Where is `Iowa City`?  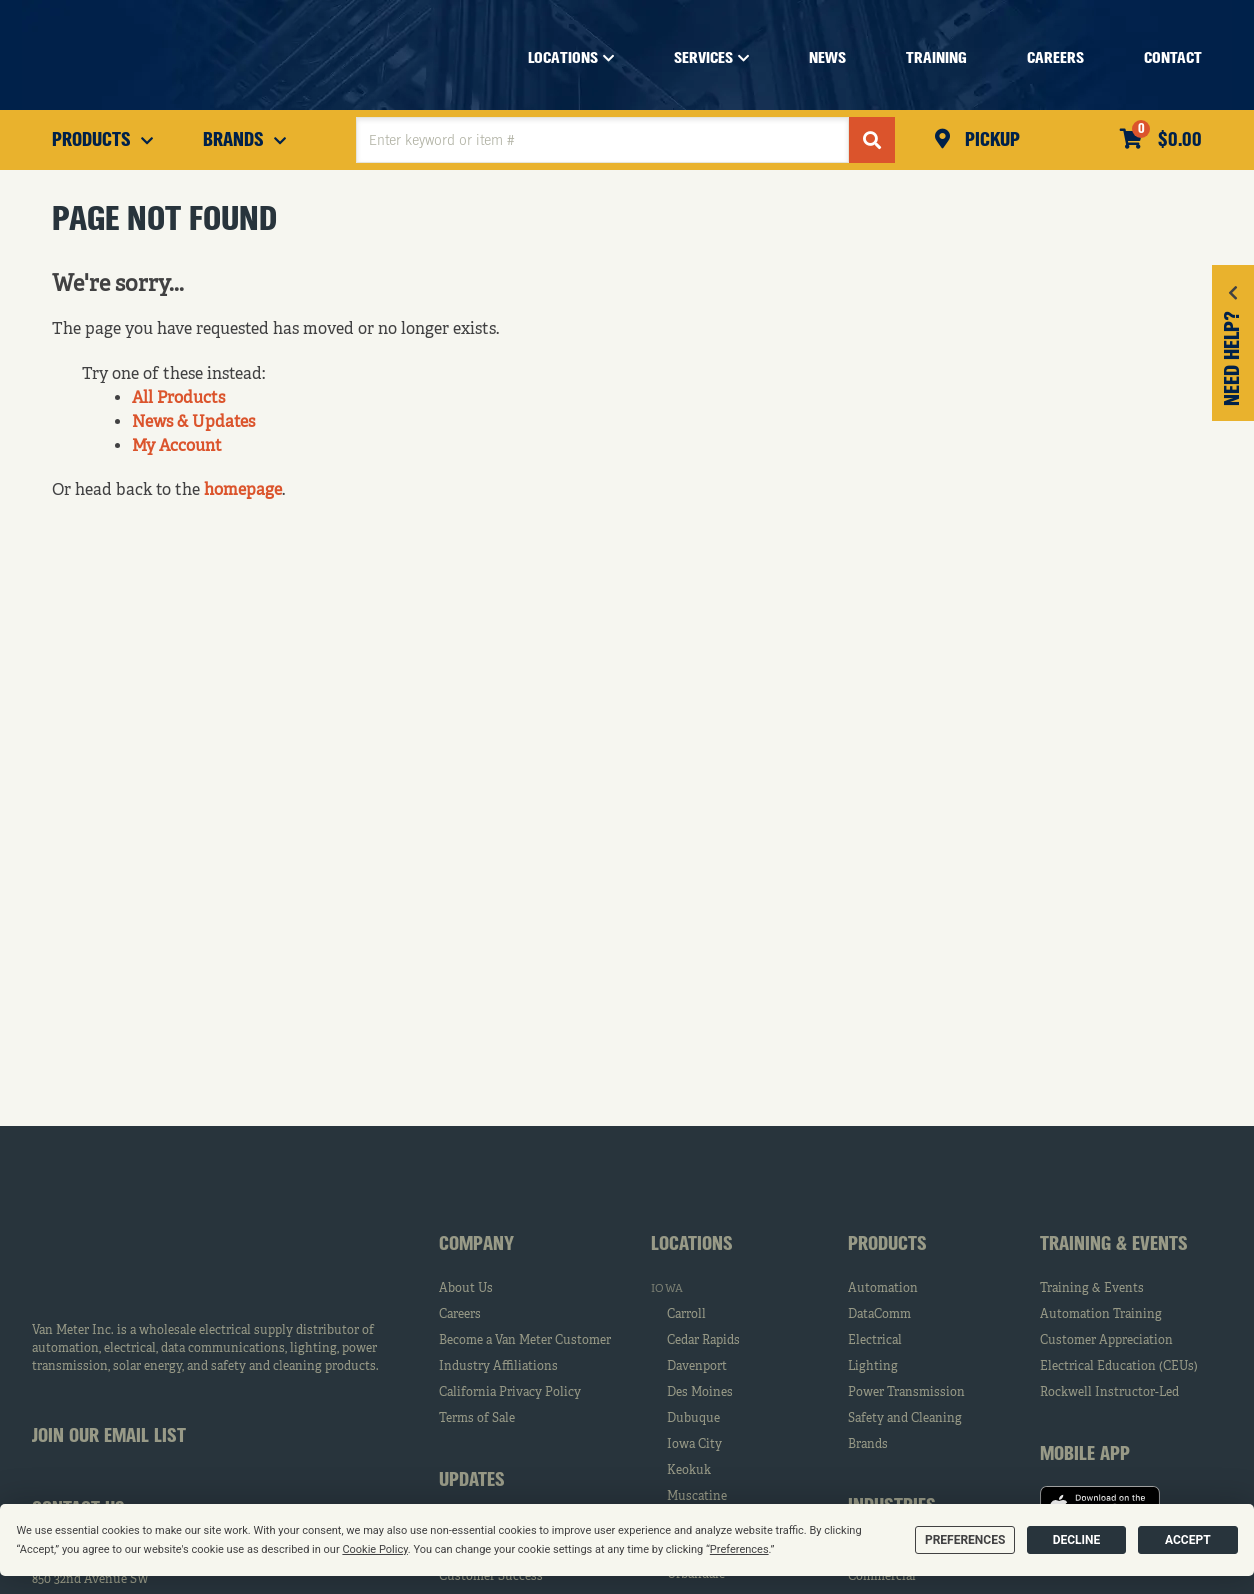
Iowa City is located at coordinates (694, 1445).